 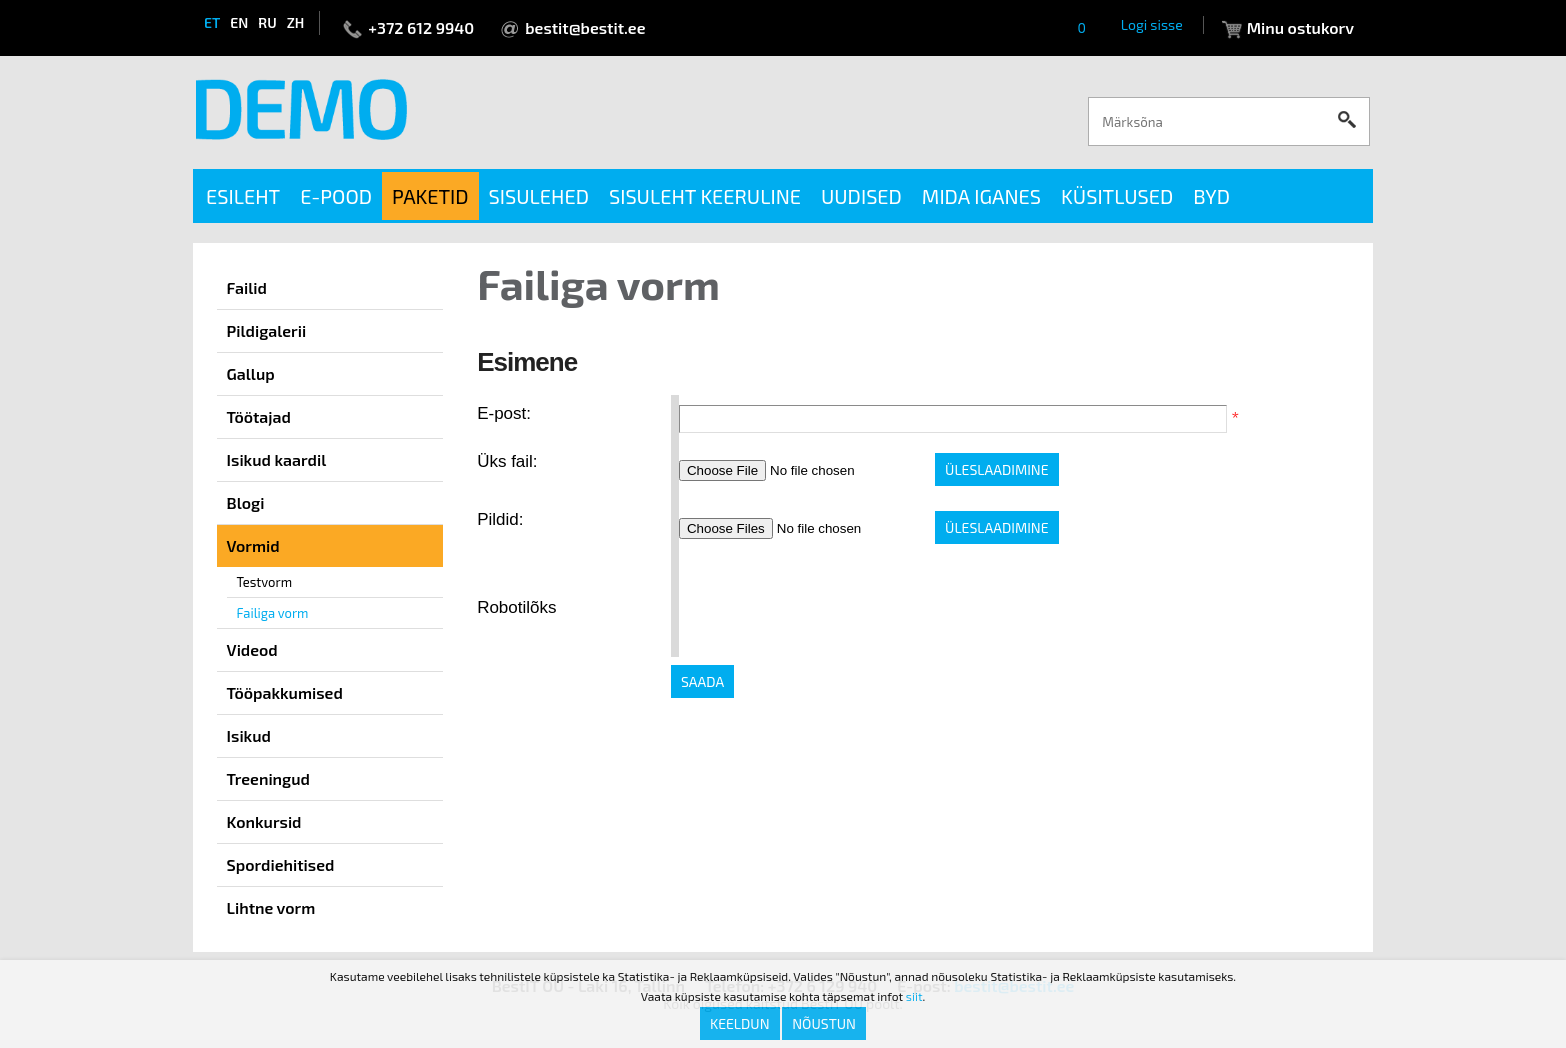 I want to click on Blogi, so click(x=246, y=502).